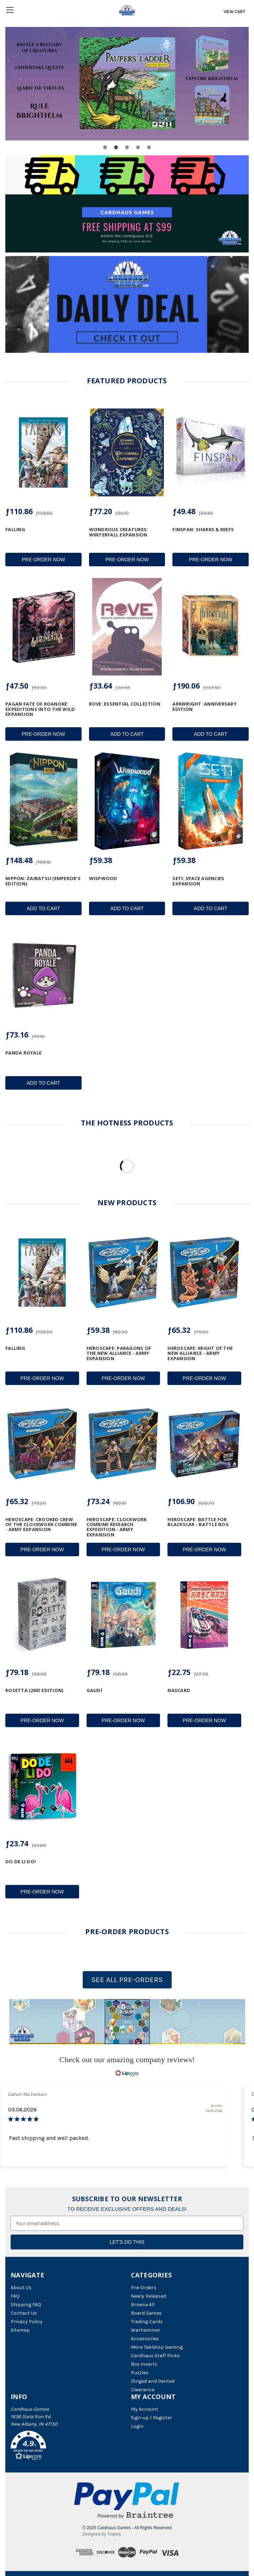  What do you see at coordinates (204, 1444) in the screenshot?
I see `[Heroscape: Battle for Blackscar - Battle Box, ƒ106.90]` at bounding box center [204, 1444].